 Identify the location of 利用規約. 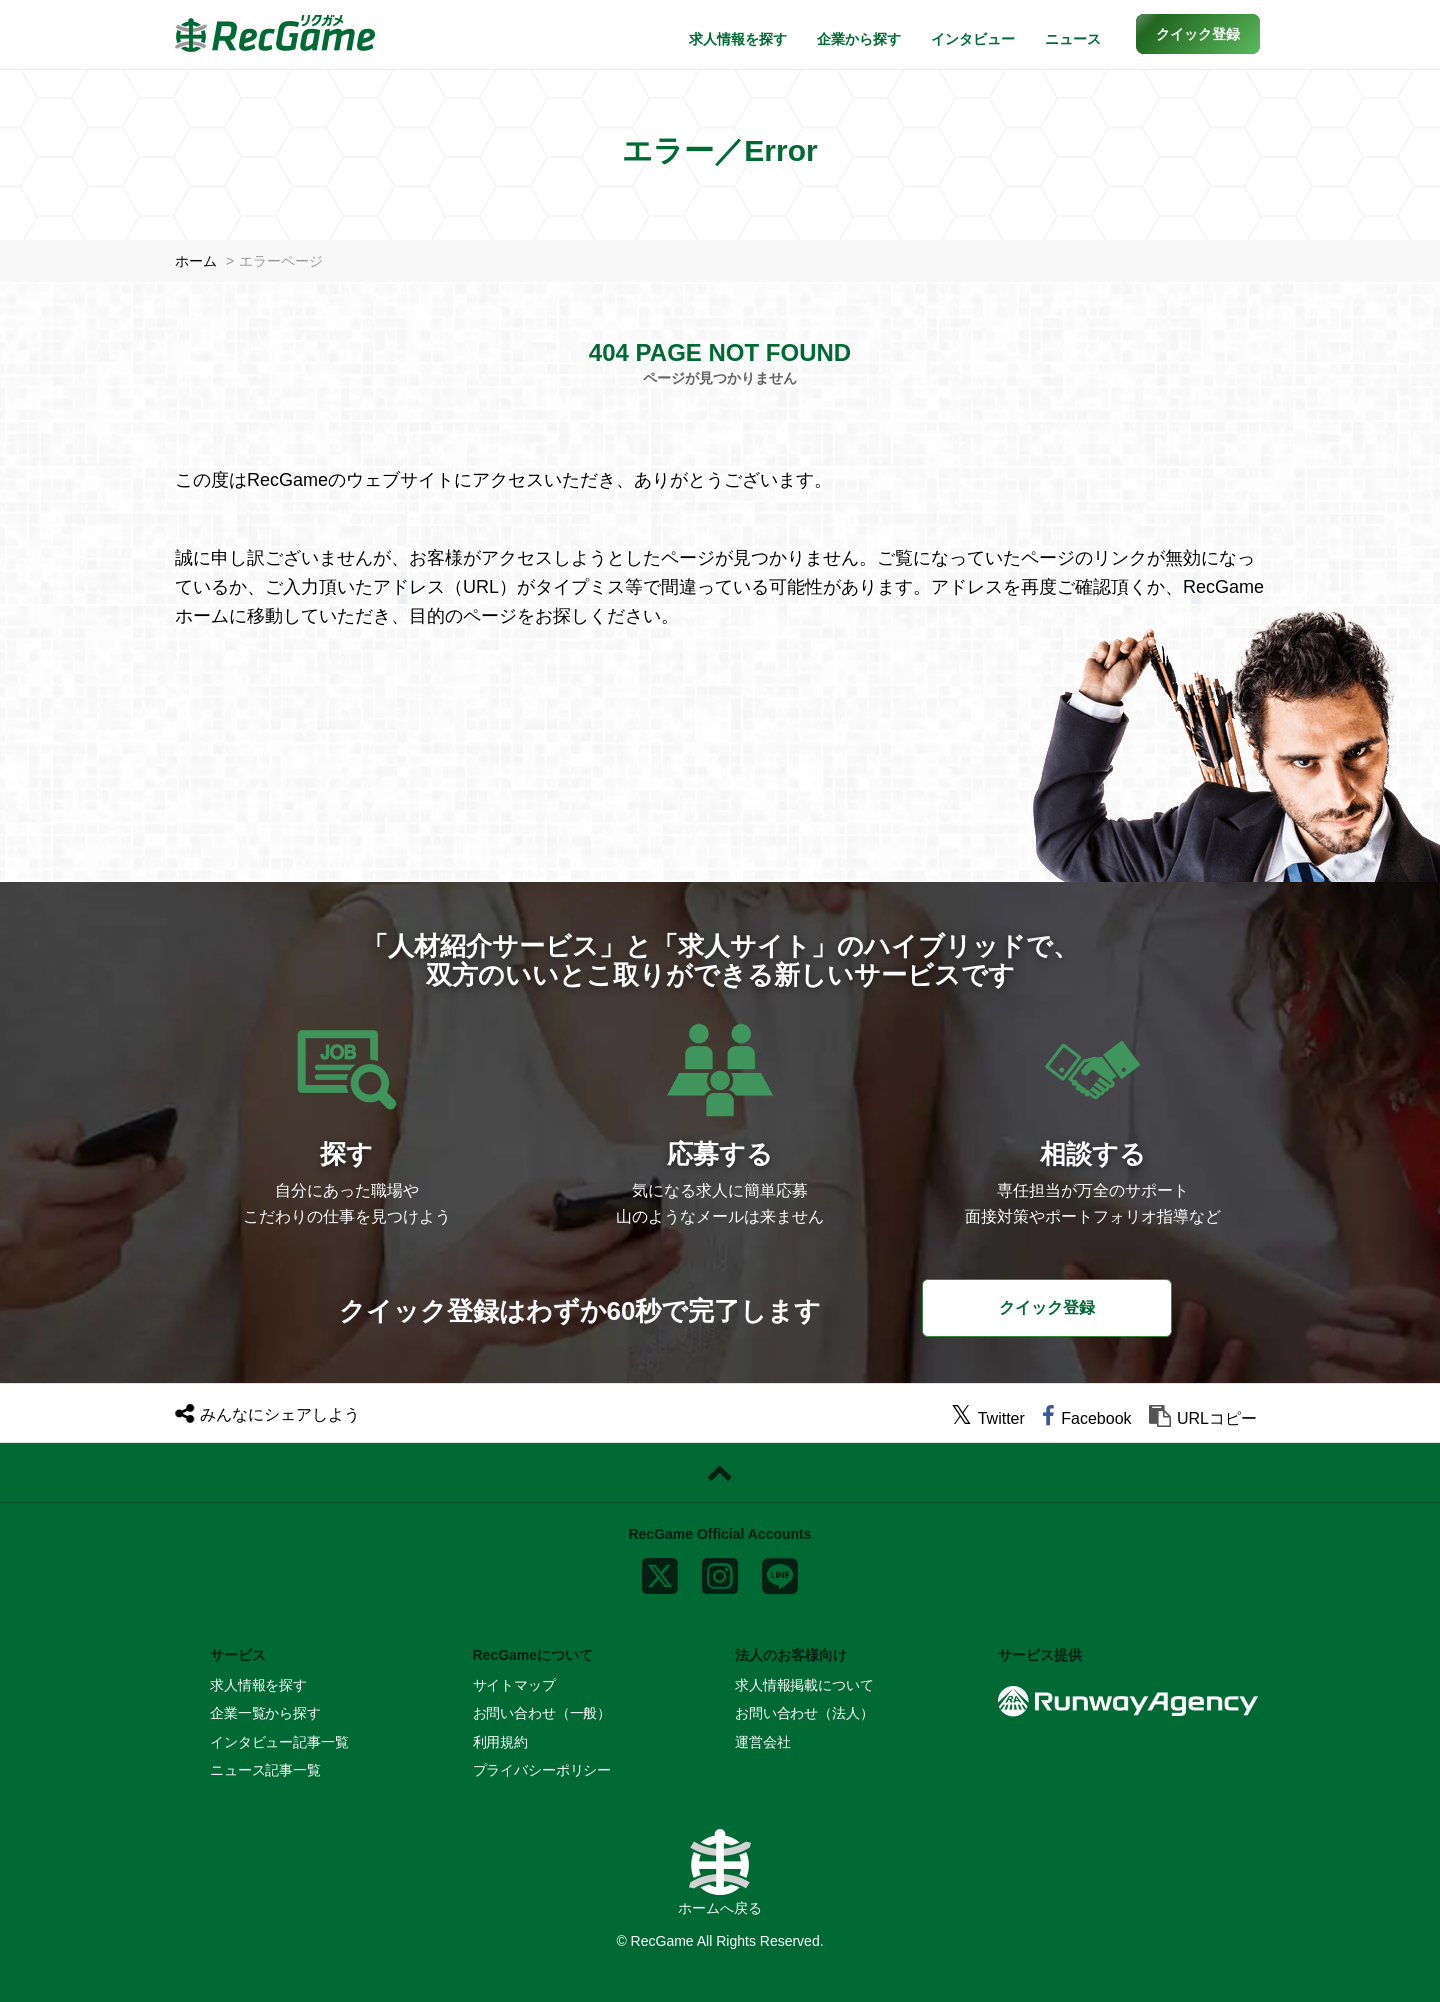
(500, 1742).